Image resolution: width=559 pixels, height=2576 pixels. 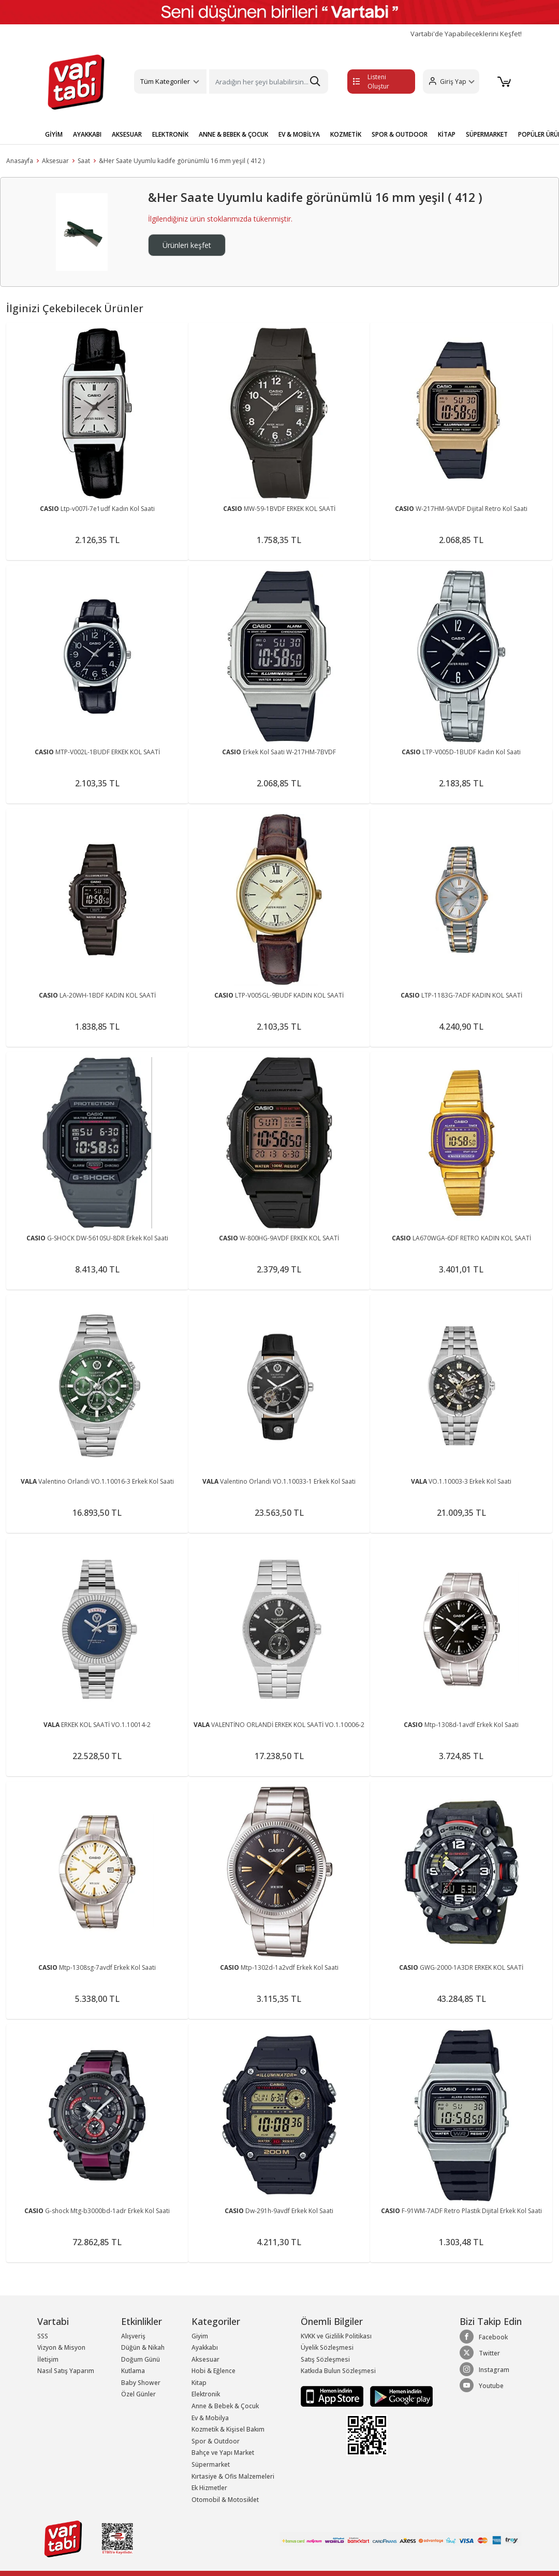 What do you see at coordinates (338, 2370) in the screenshot?
I see `Katkıda Bulun Sözleşmesi` at bounding box center [338, 2370].